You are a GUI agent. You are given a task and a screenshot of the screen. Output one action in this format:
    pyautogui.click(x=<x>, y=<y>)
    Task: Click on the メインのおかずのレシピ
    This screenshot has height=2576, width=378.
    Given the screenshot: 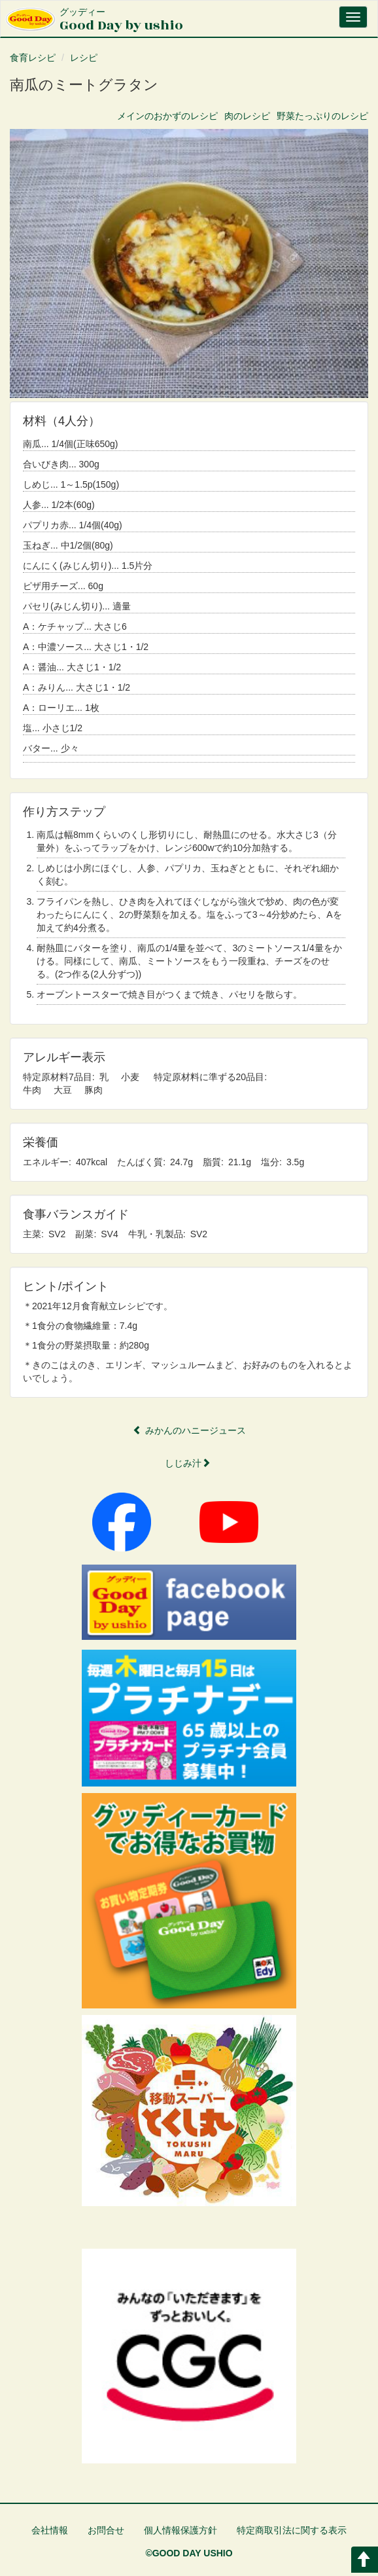 What is the action you would take?
    pyautogui.click(x=167, y=116)
    